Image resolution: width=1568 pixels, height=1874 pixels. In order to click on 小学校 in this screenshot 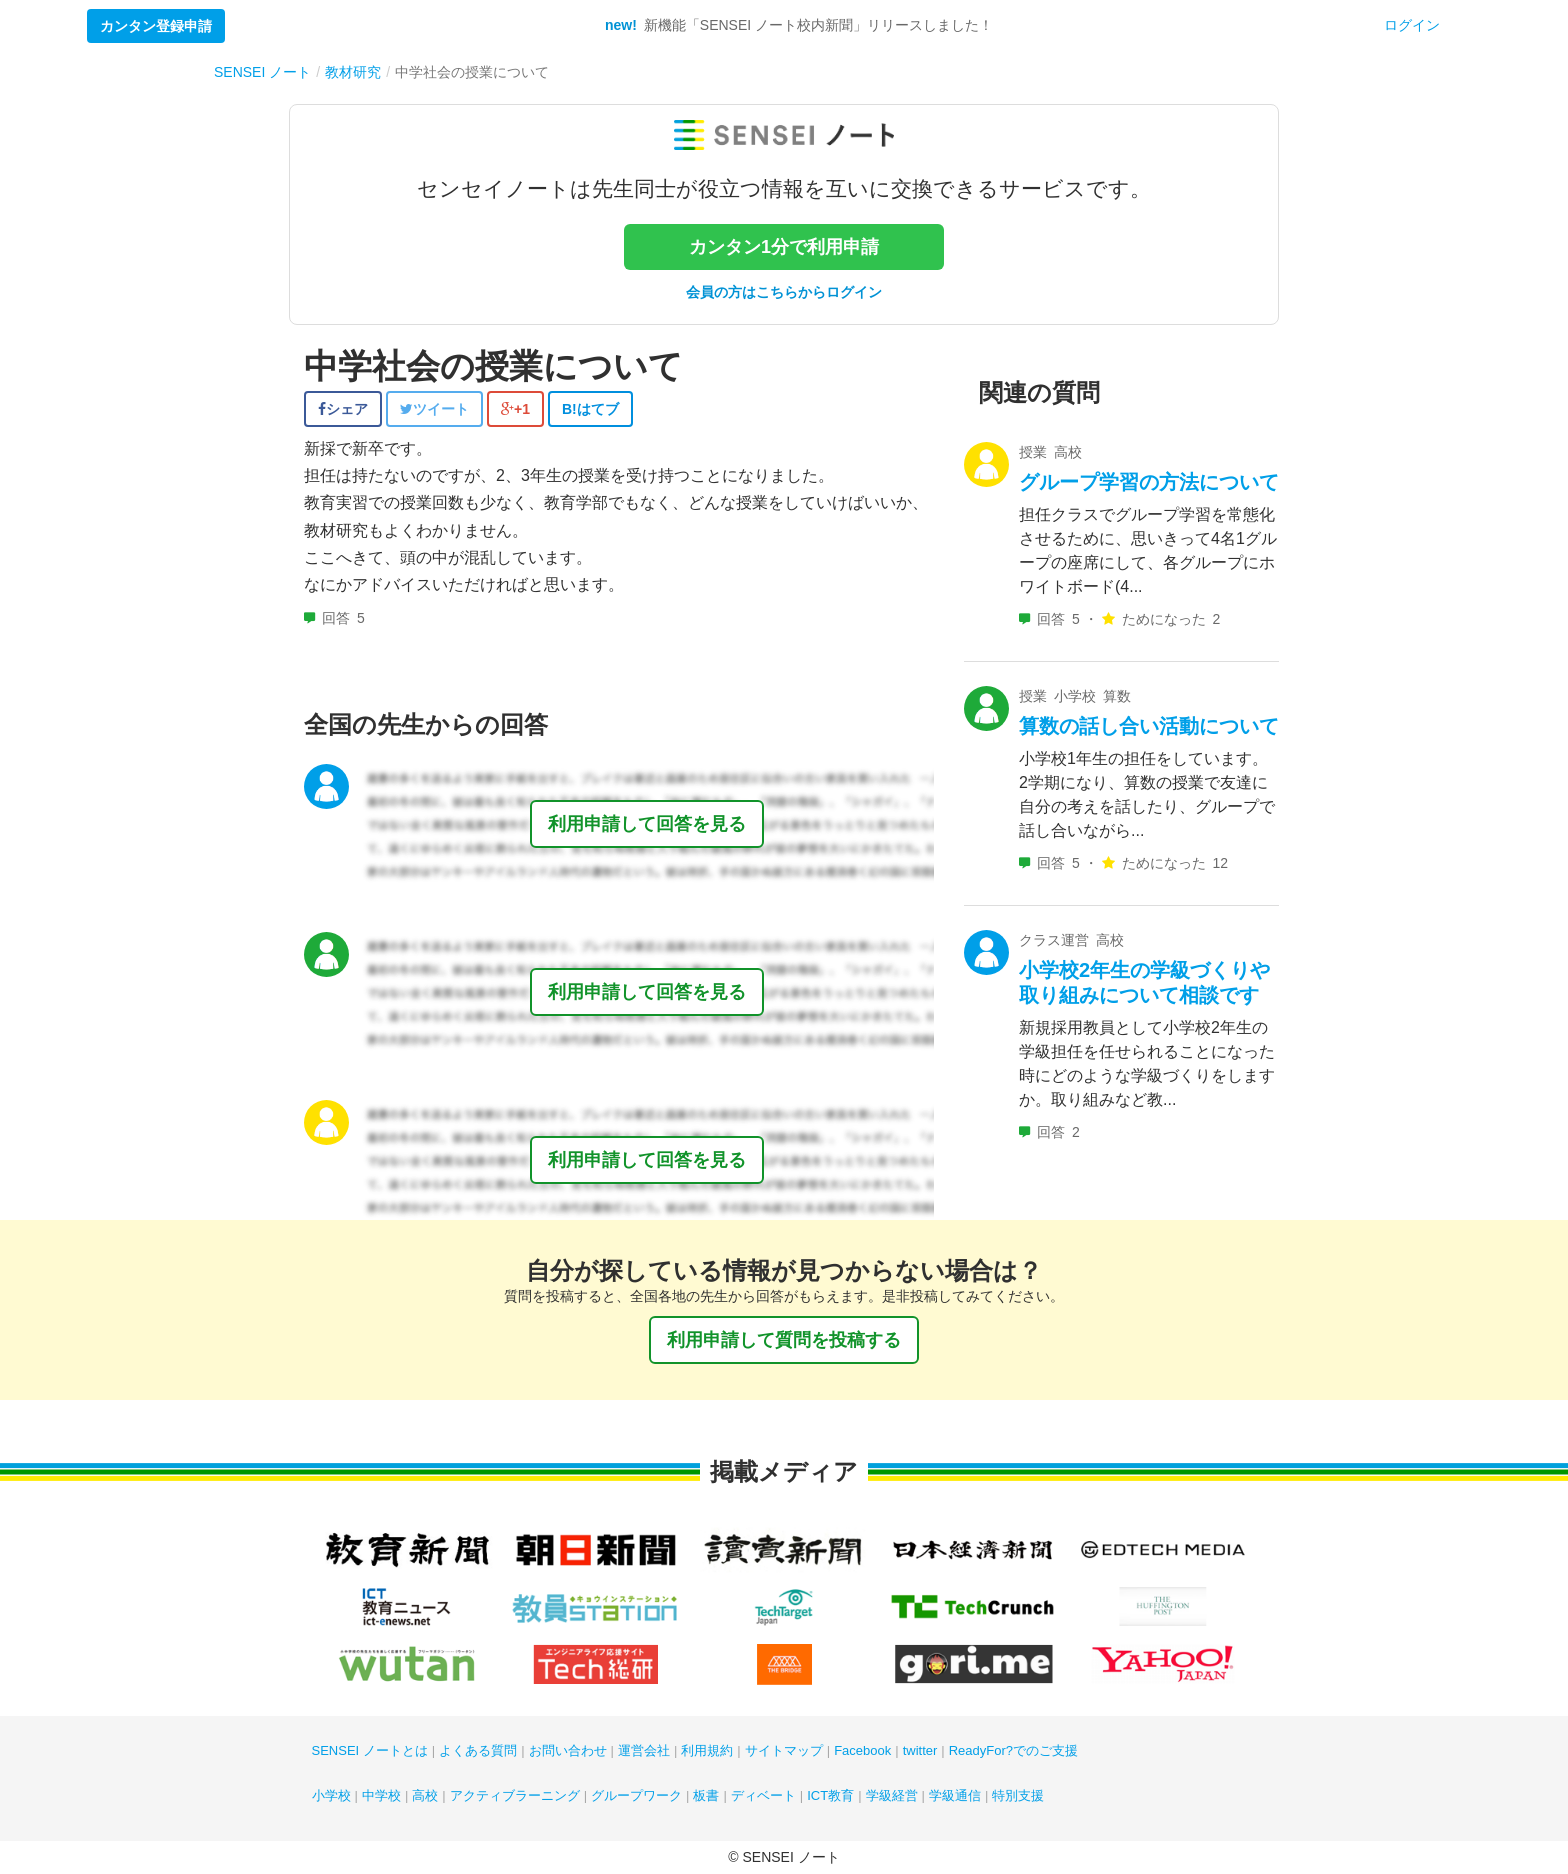, I will do `click(331, 1795)`.